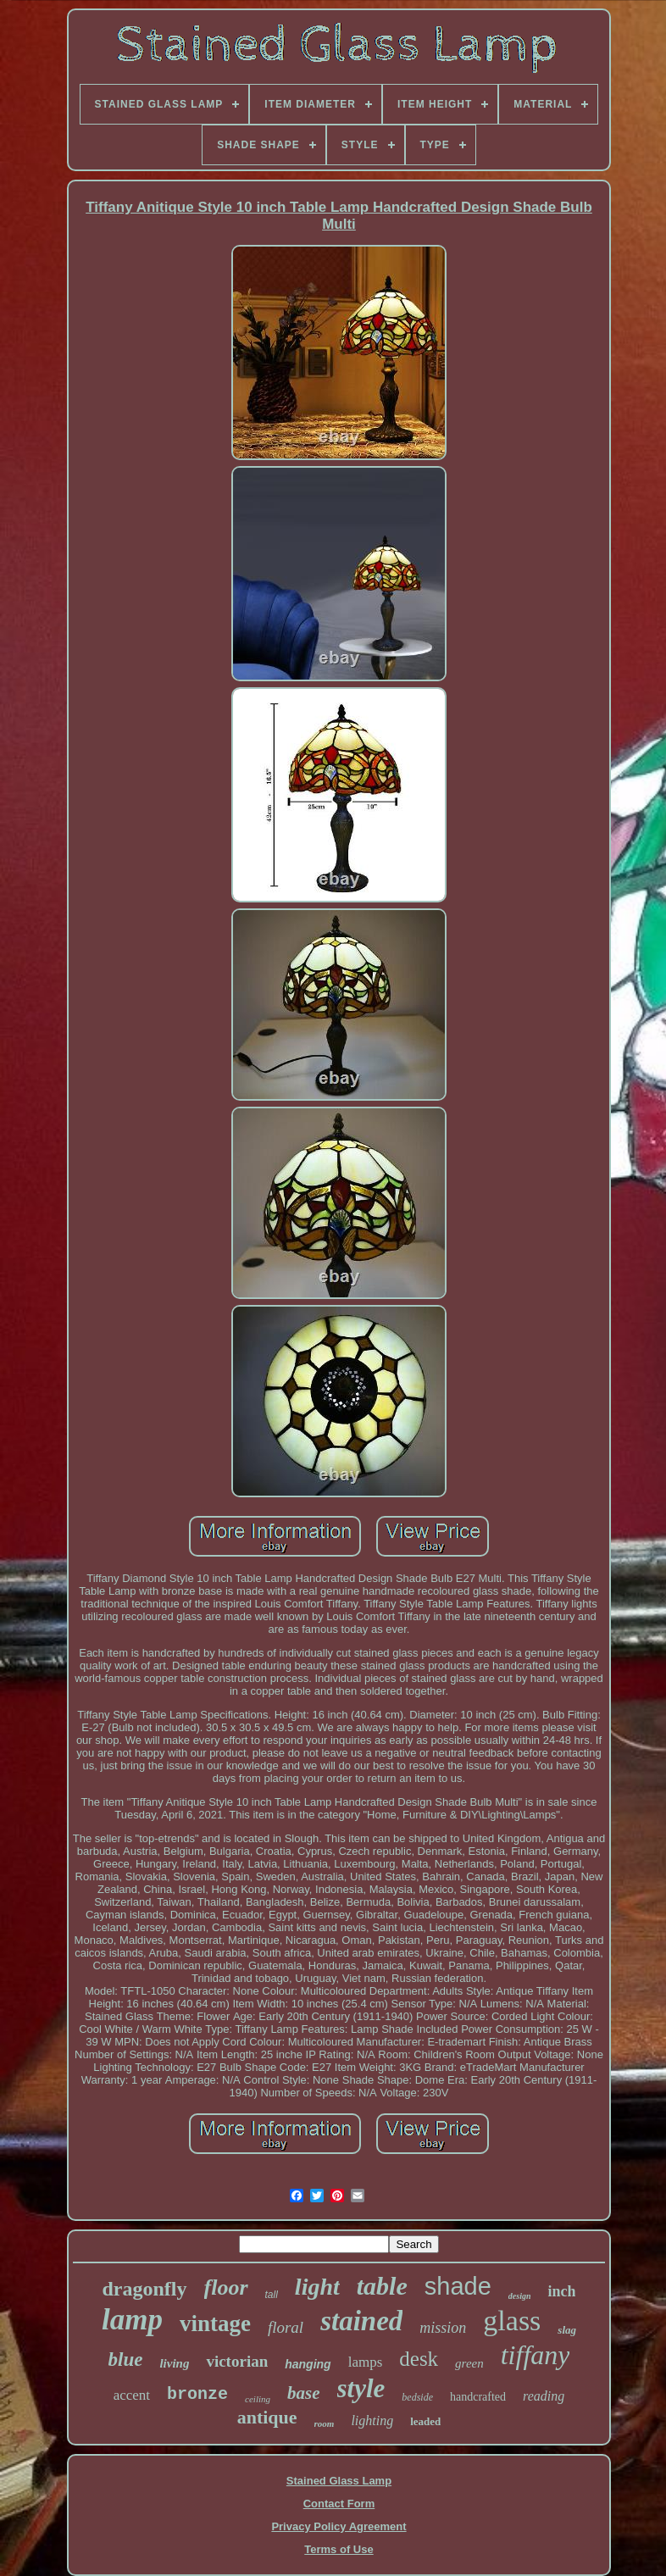  I want to click on lamps, so click(365, 2362).